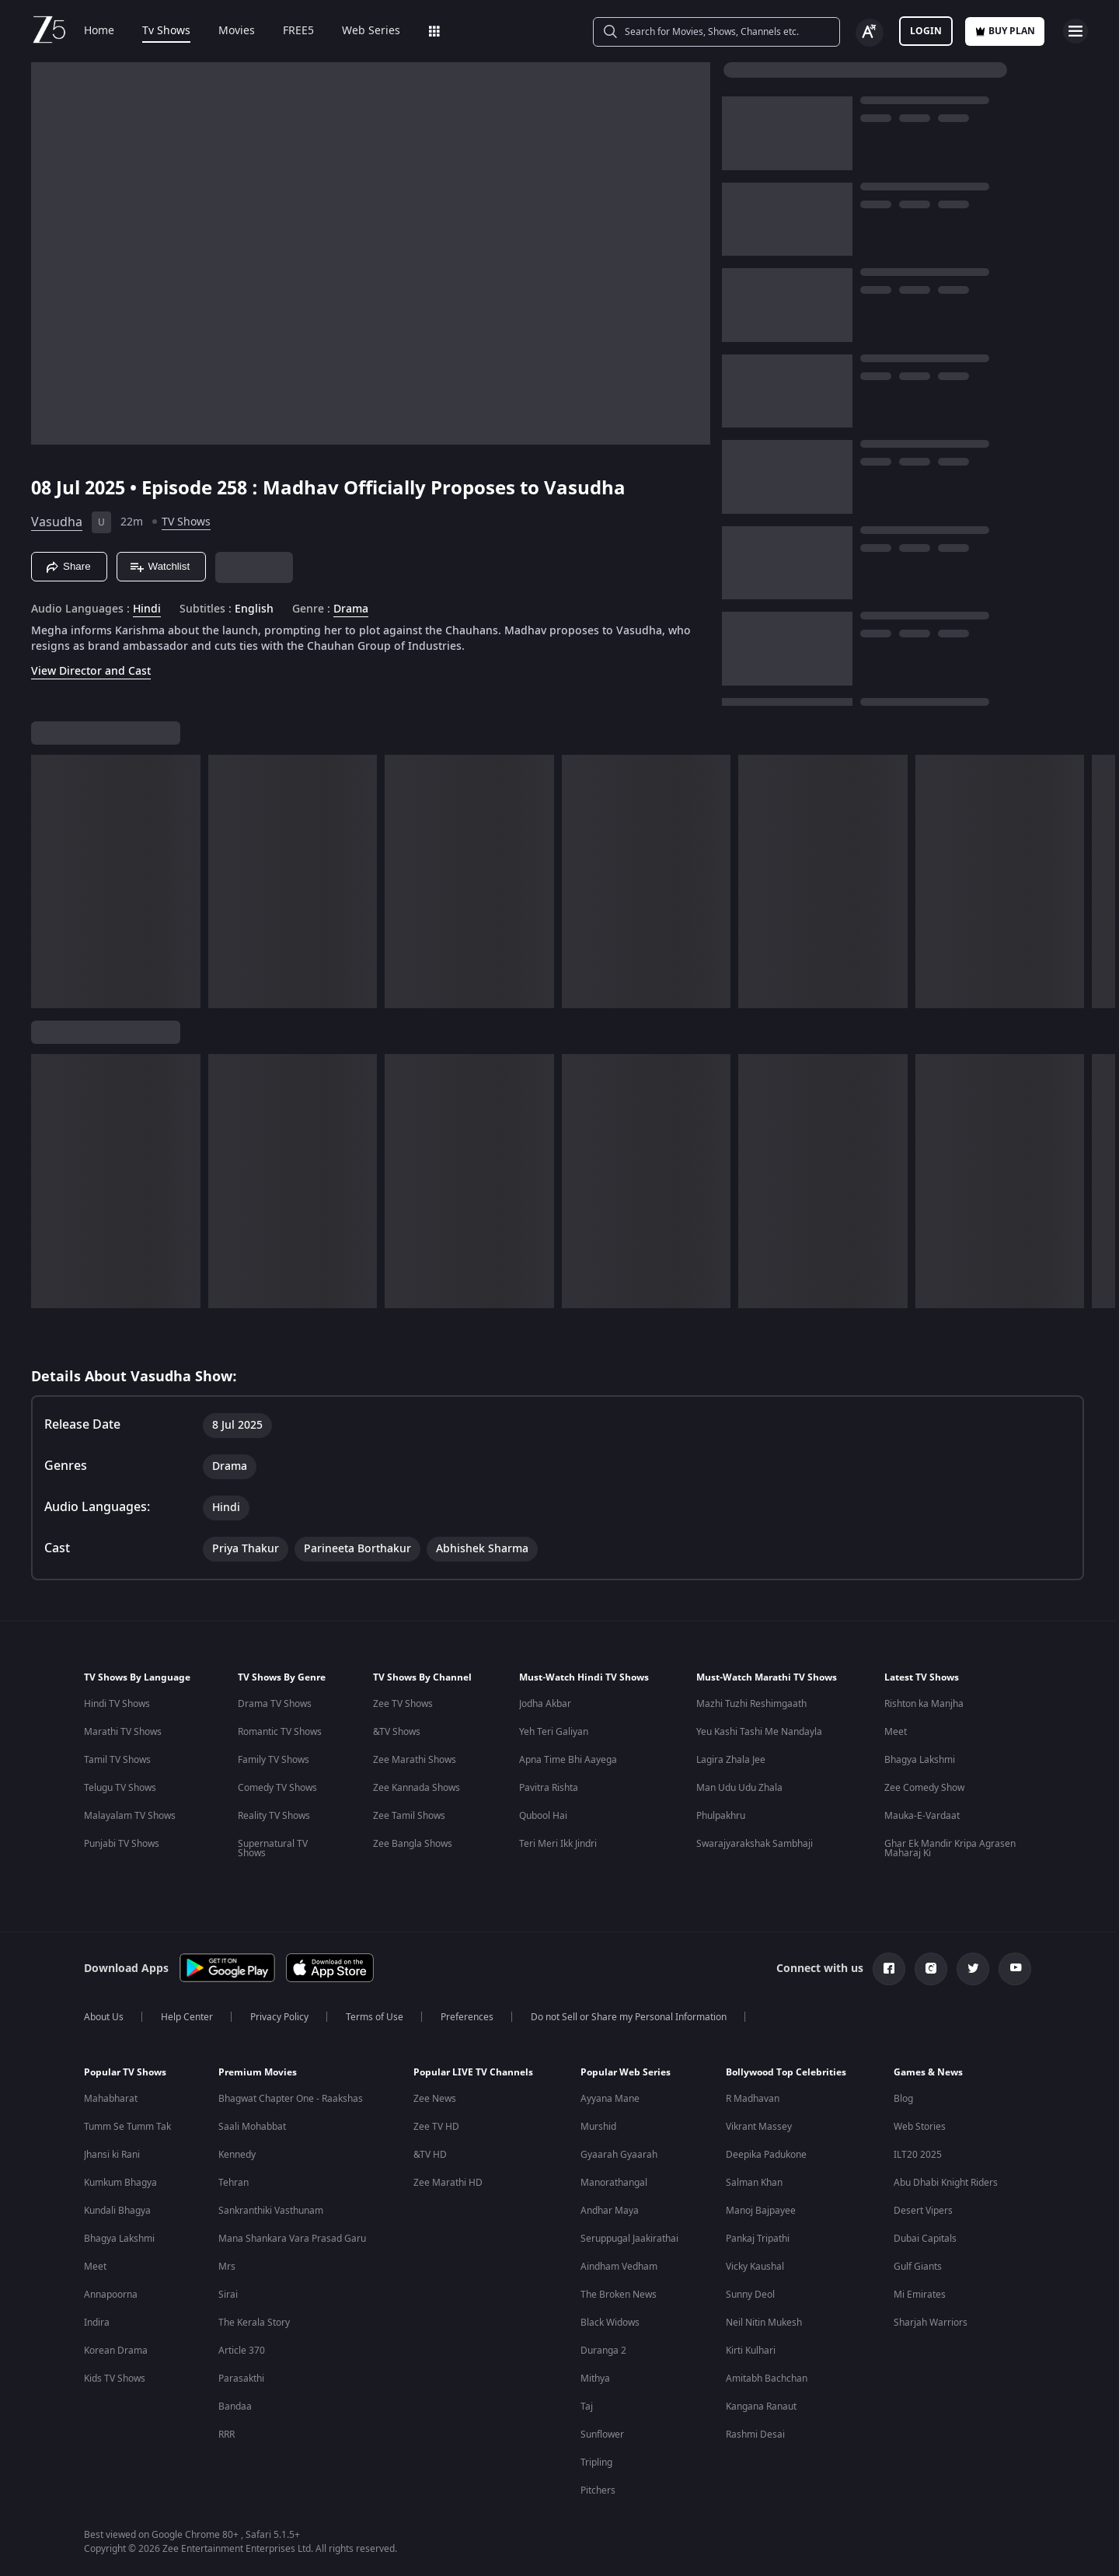 The height and width of the screenshot is (2576, 1119). Describe the element at coordinates (720, 1816) in the screenshot. I see `Phulpakhru` at that location.